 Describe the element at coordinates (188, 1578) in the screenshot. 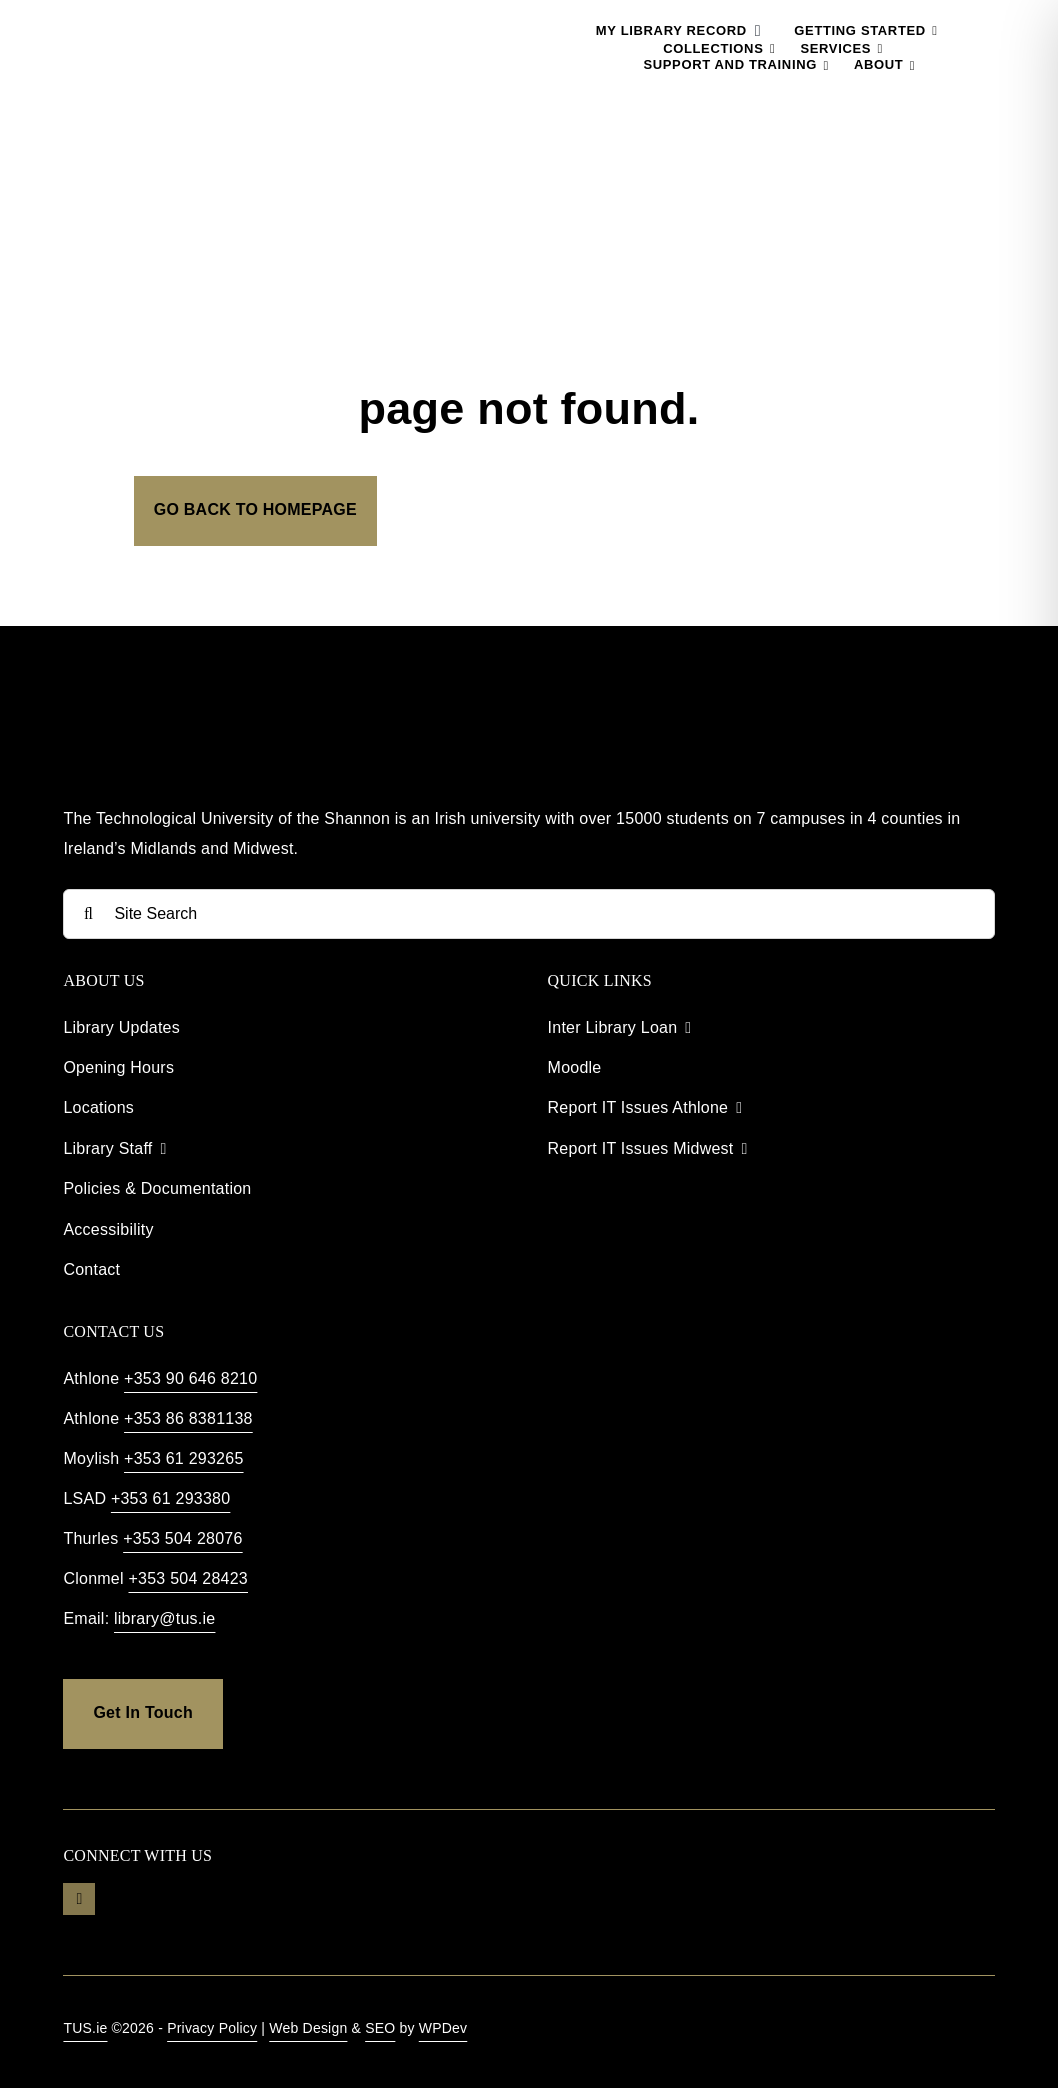

I see `+353 504 28423` at that location.